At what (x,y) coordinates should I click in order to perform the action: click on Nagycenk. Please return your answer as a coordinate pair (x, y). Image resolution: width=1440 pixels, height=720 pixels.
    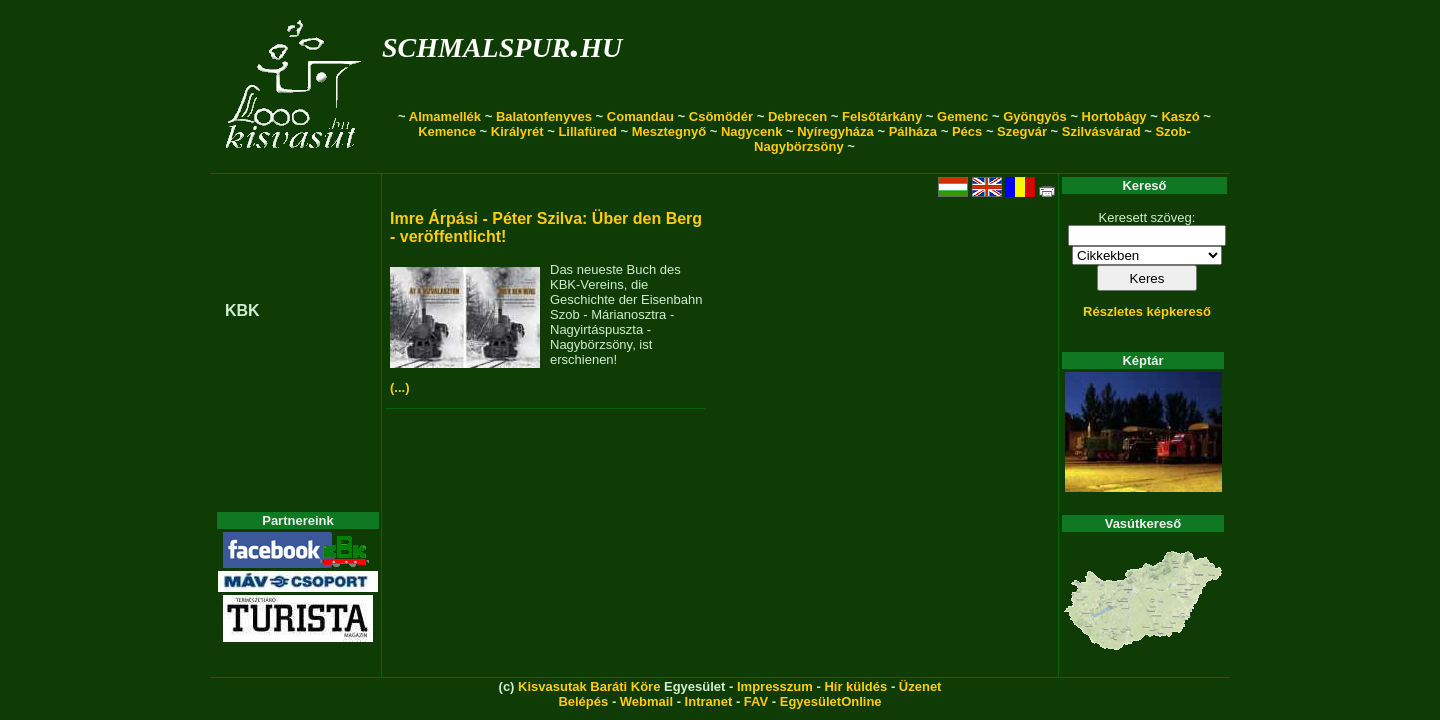
    Looking at the image, I should click on (751, 131).